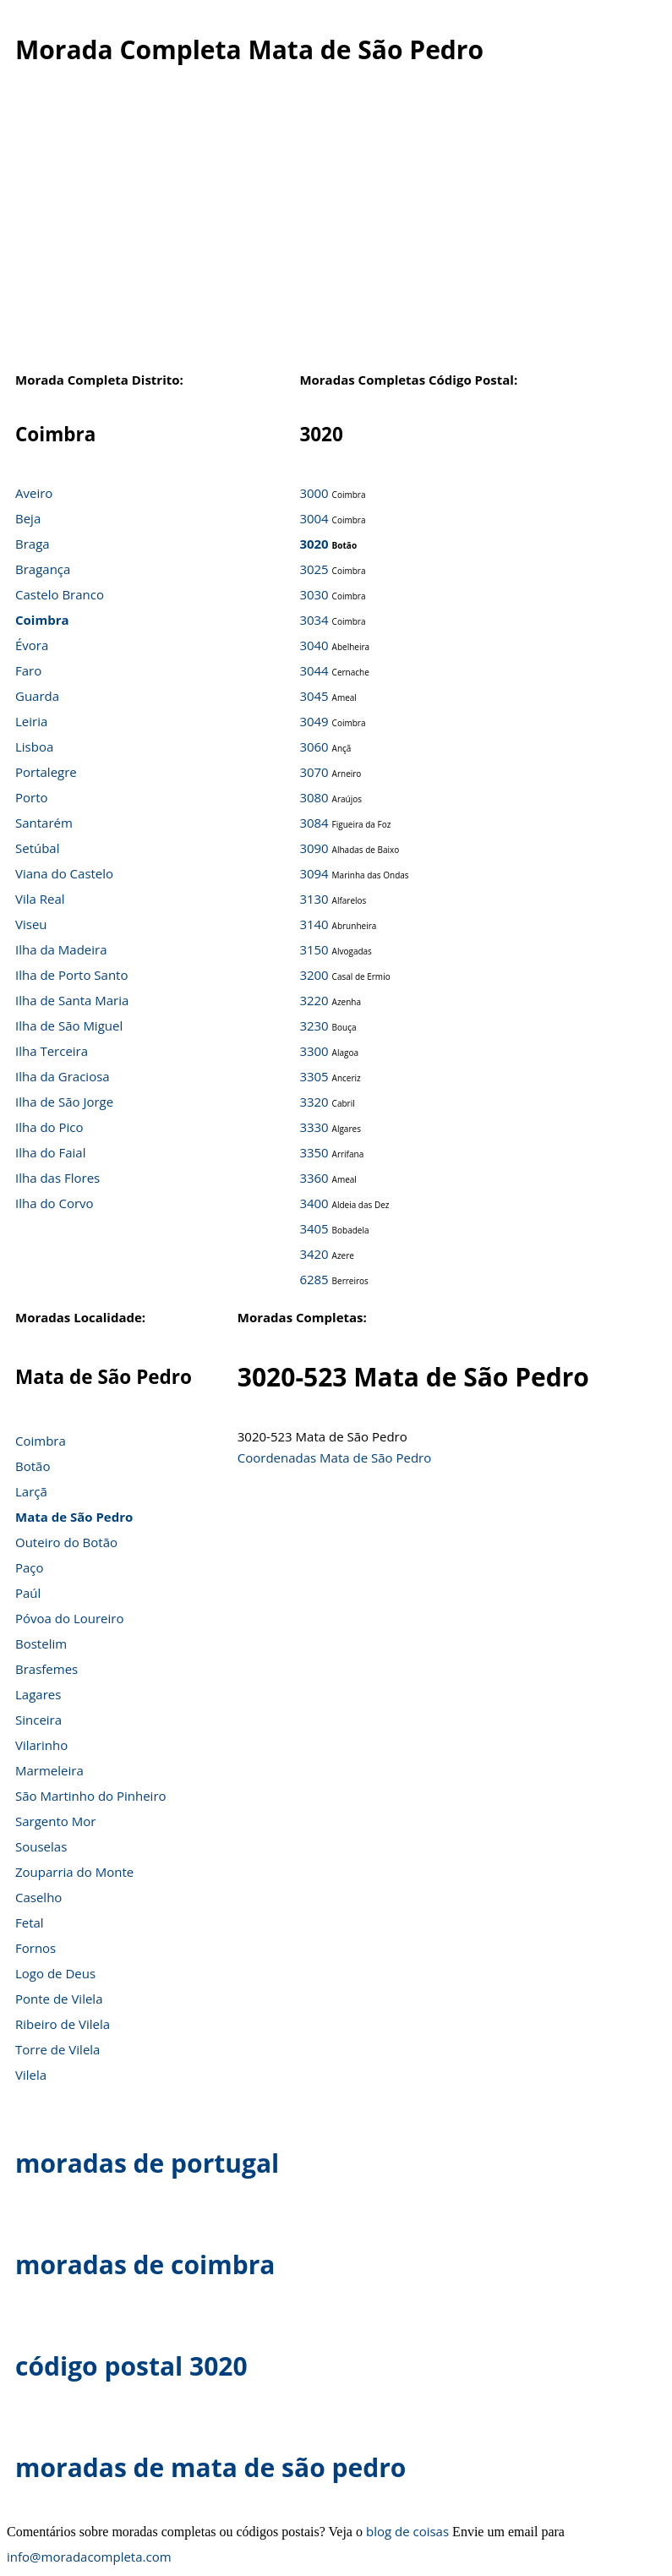 This screenshot has width=672, height=2576. I want to click on Ilha de São Miguel, so click(69, 1025).